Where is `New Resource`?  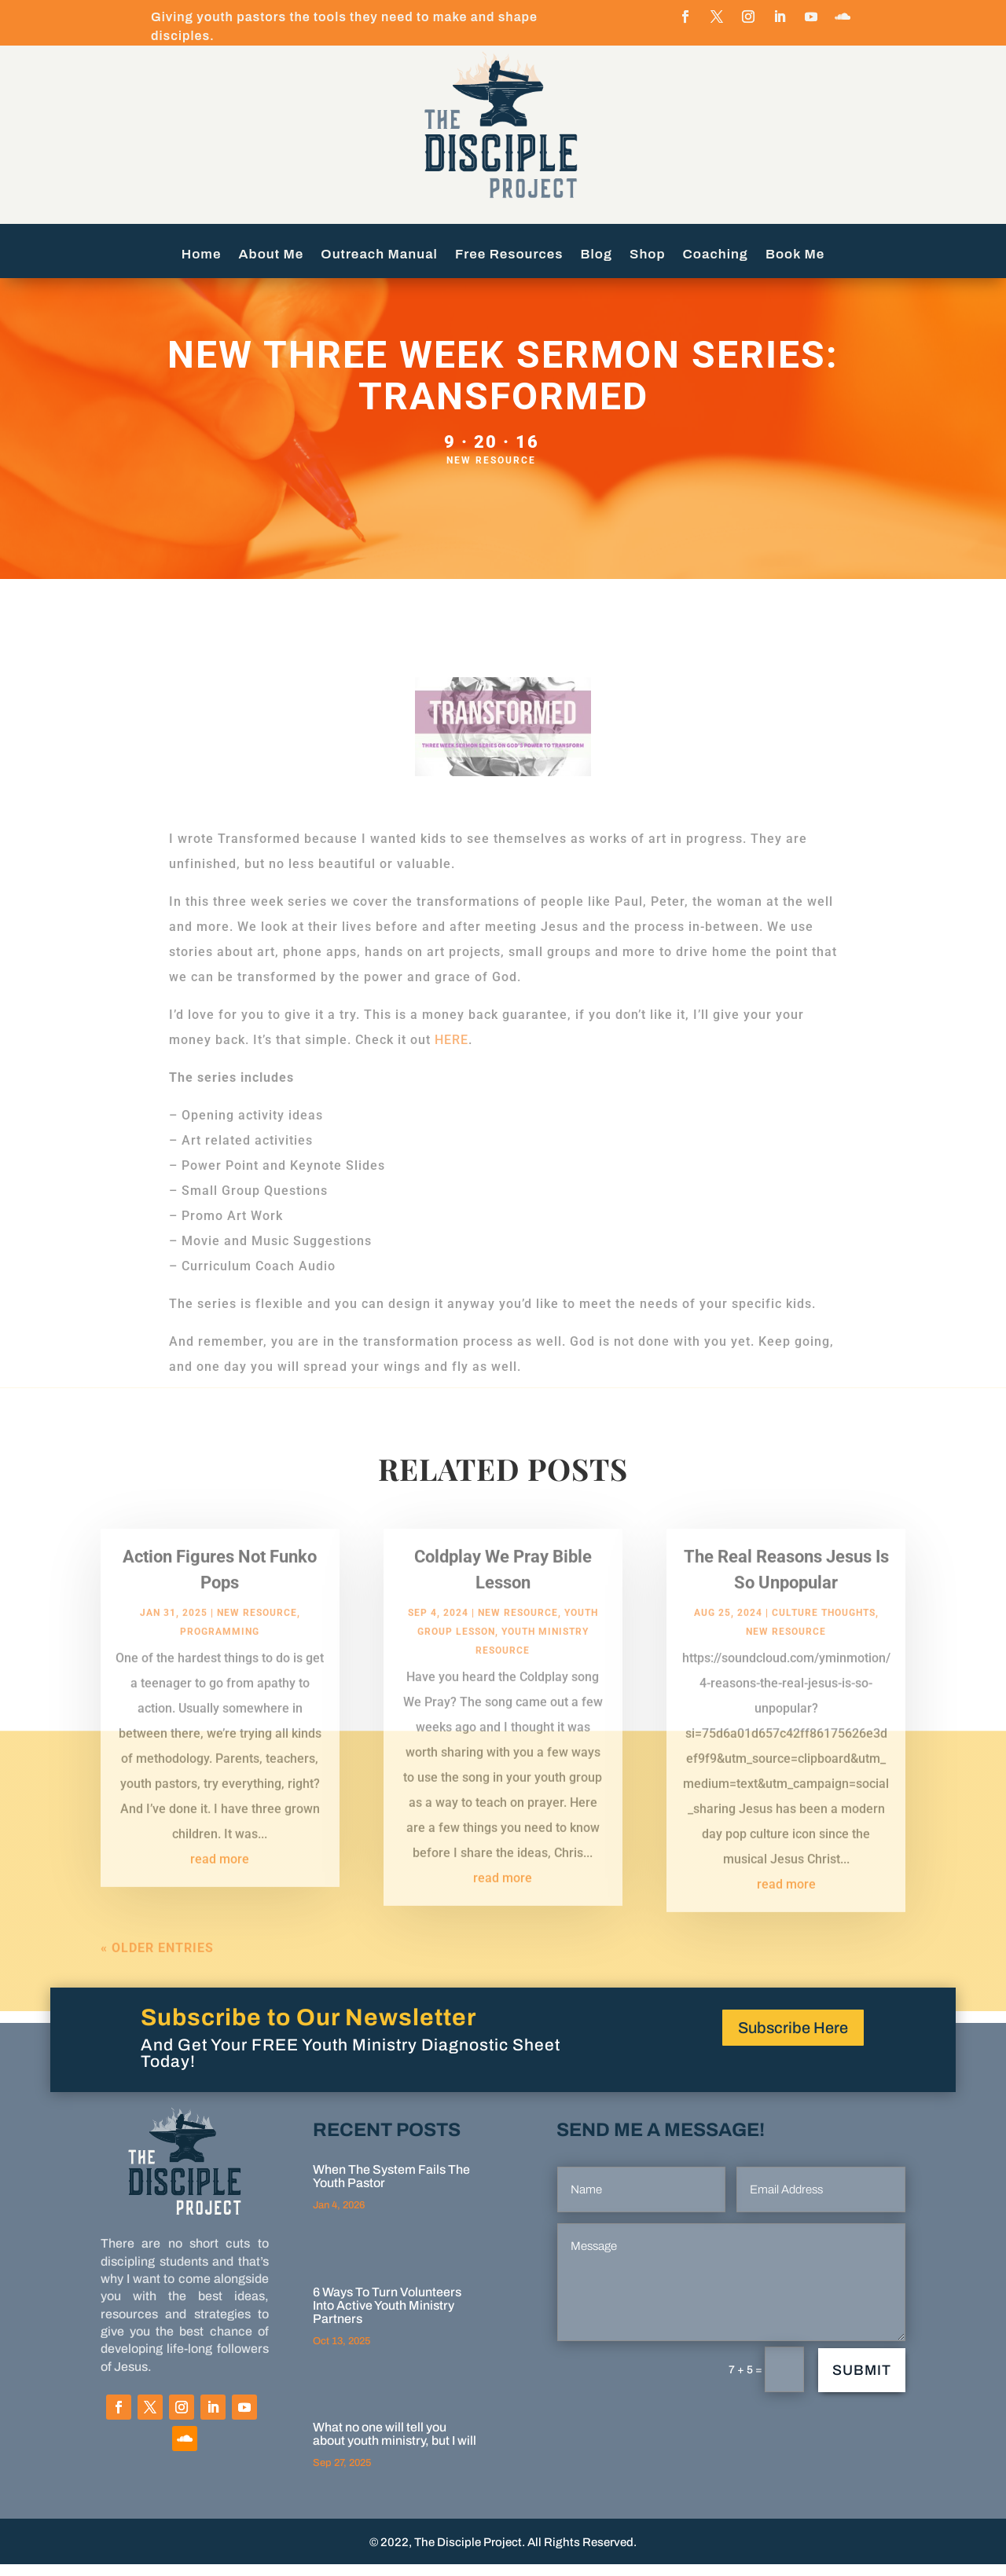
New Resource is located at coordinates (491, 472).